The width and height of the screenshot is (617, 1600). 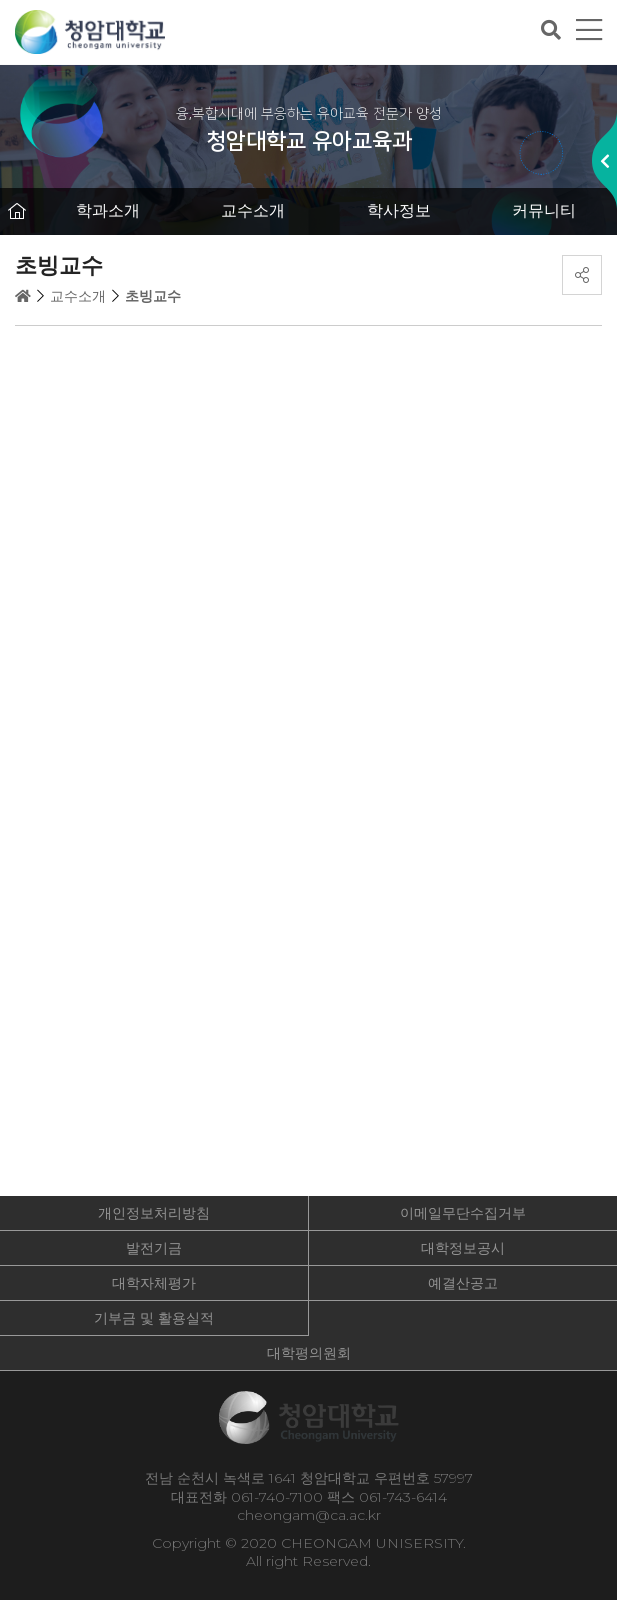 I want to click on 초빙교수, so click(x=153, y=296).